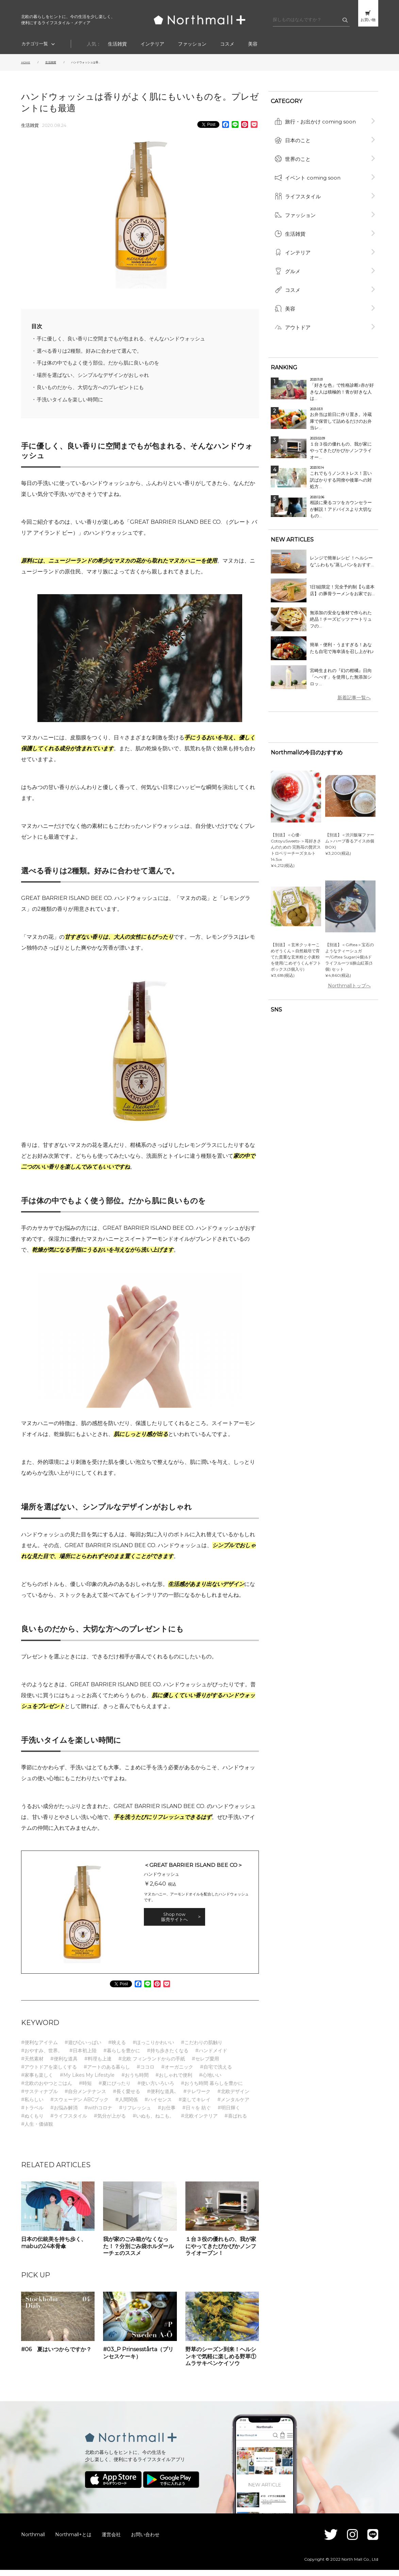 This screenshot has height=2576, width=399. What do you see at coordinates (233, 2097) in the screenshot?
I see `#北欧デザイン` at bounding box center [233, 2097].